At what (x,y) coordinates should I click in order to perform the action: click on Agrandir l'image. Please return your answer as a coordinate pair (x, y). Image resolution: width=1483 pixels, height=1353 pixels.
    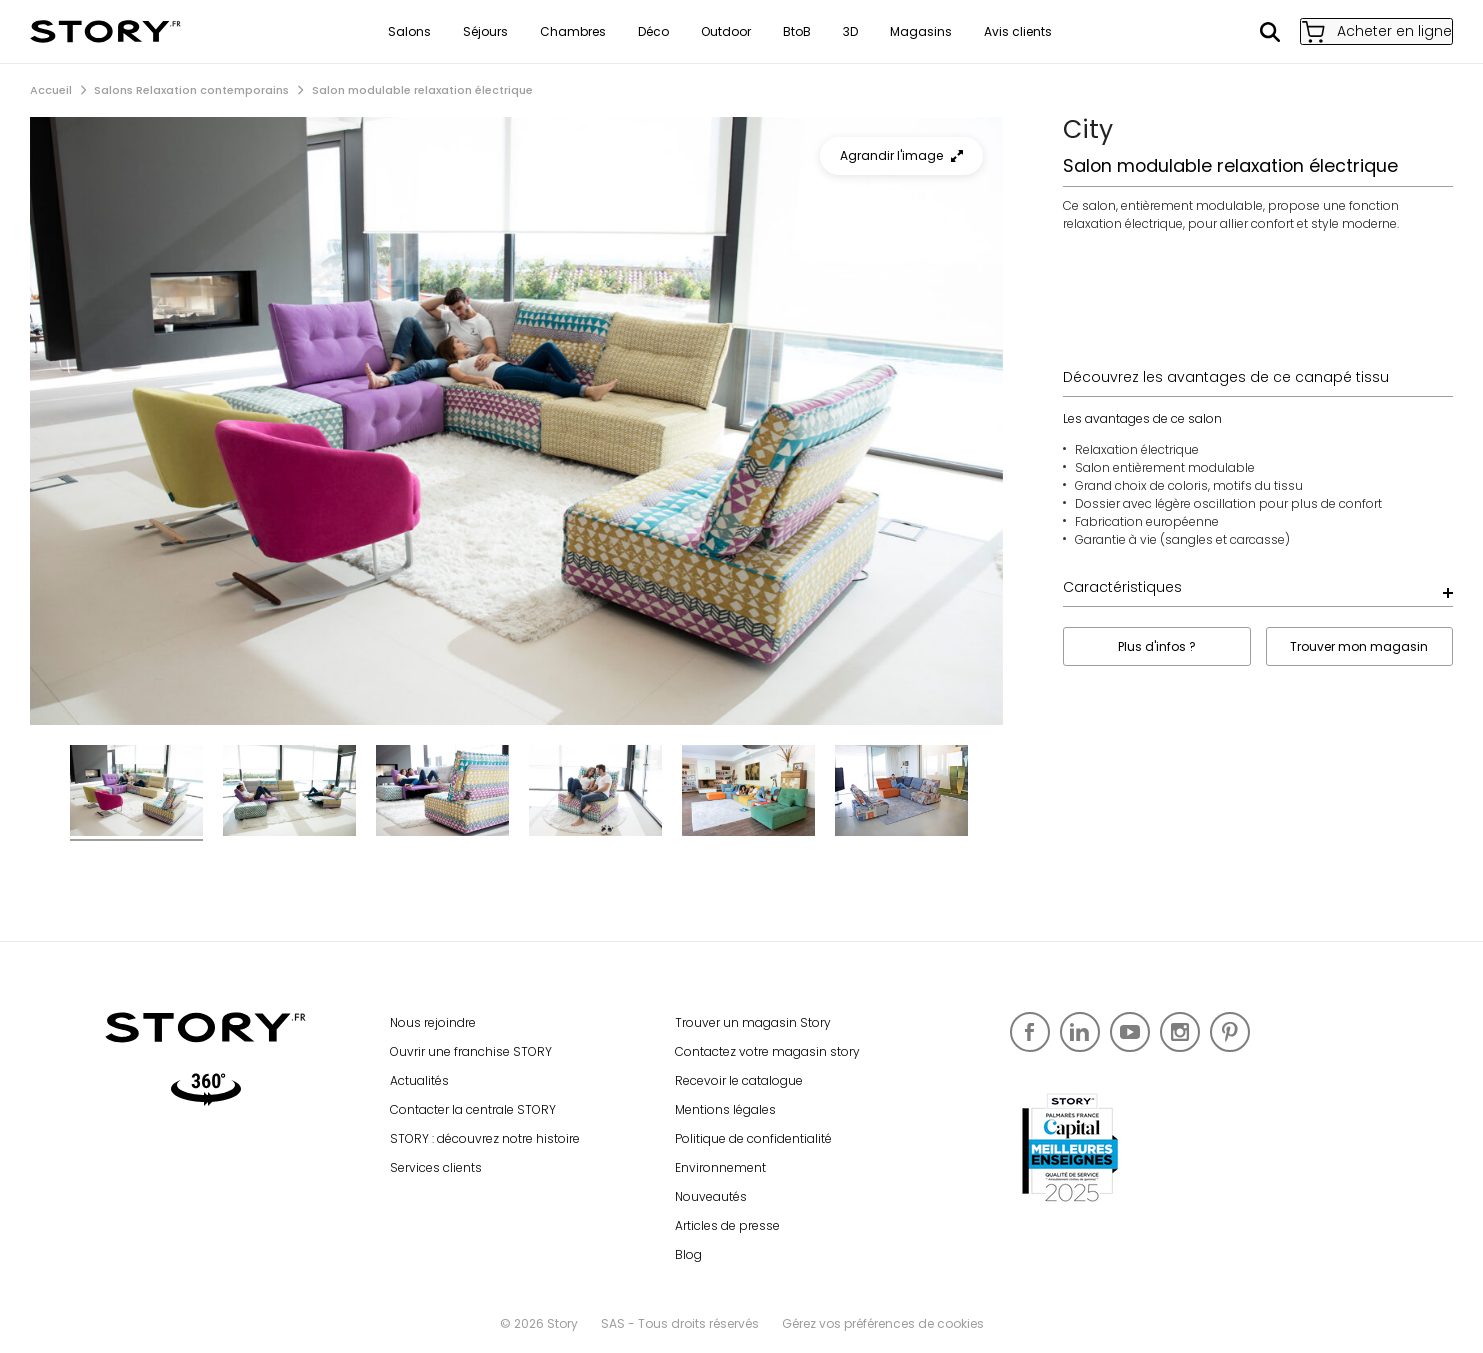
    Looking at the image, I should click on (901, 155).